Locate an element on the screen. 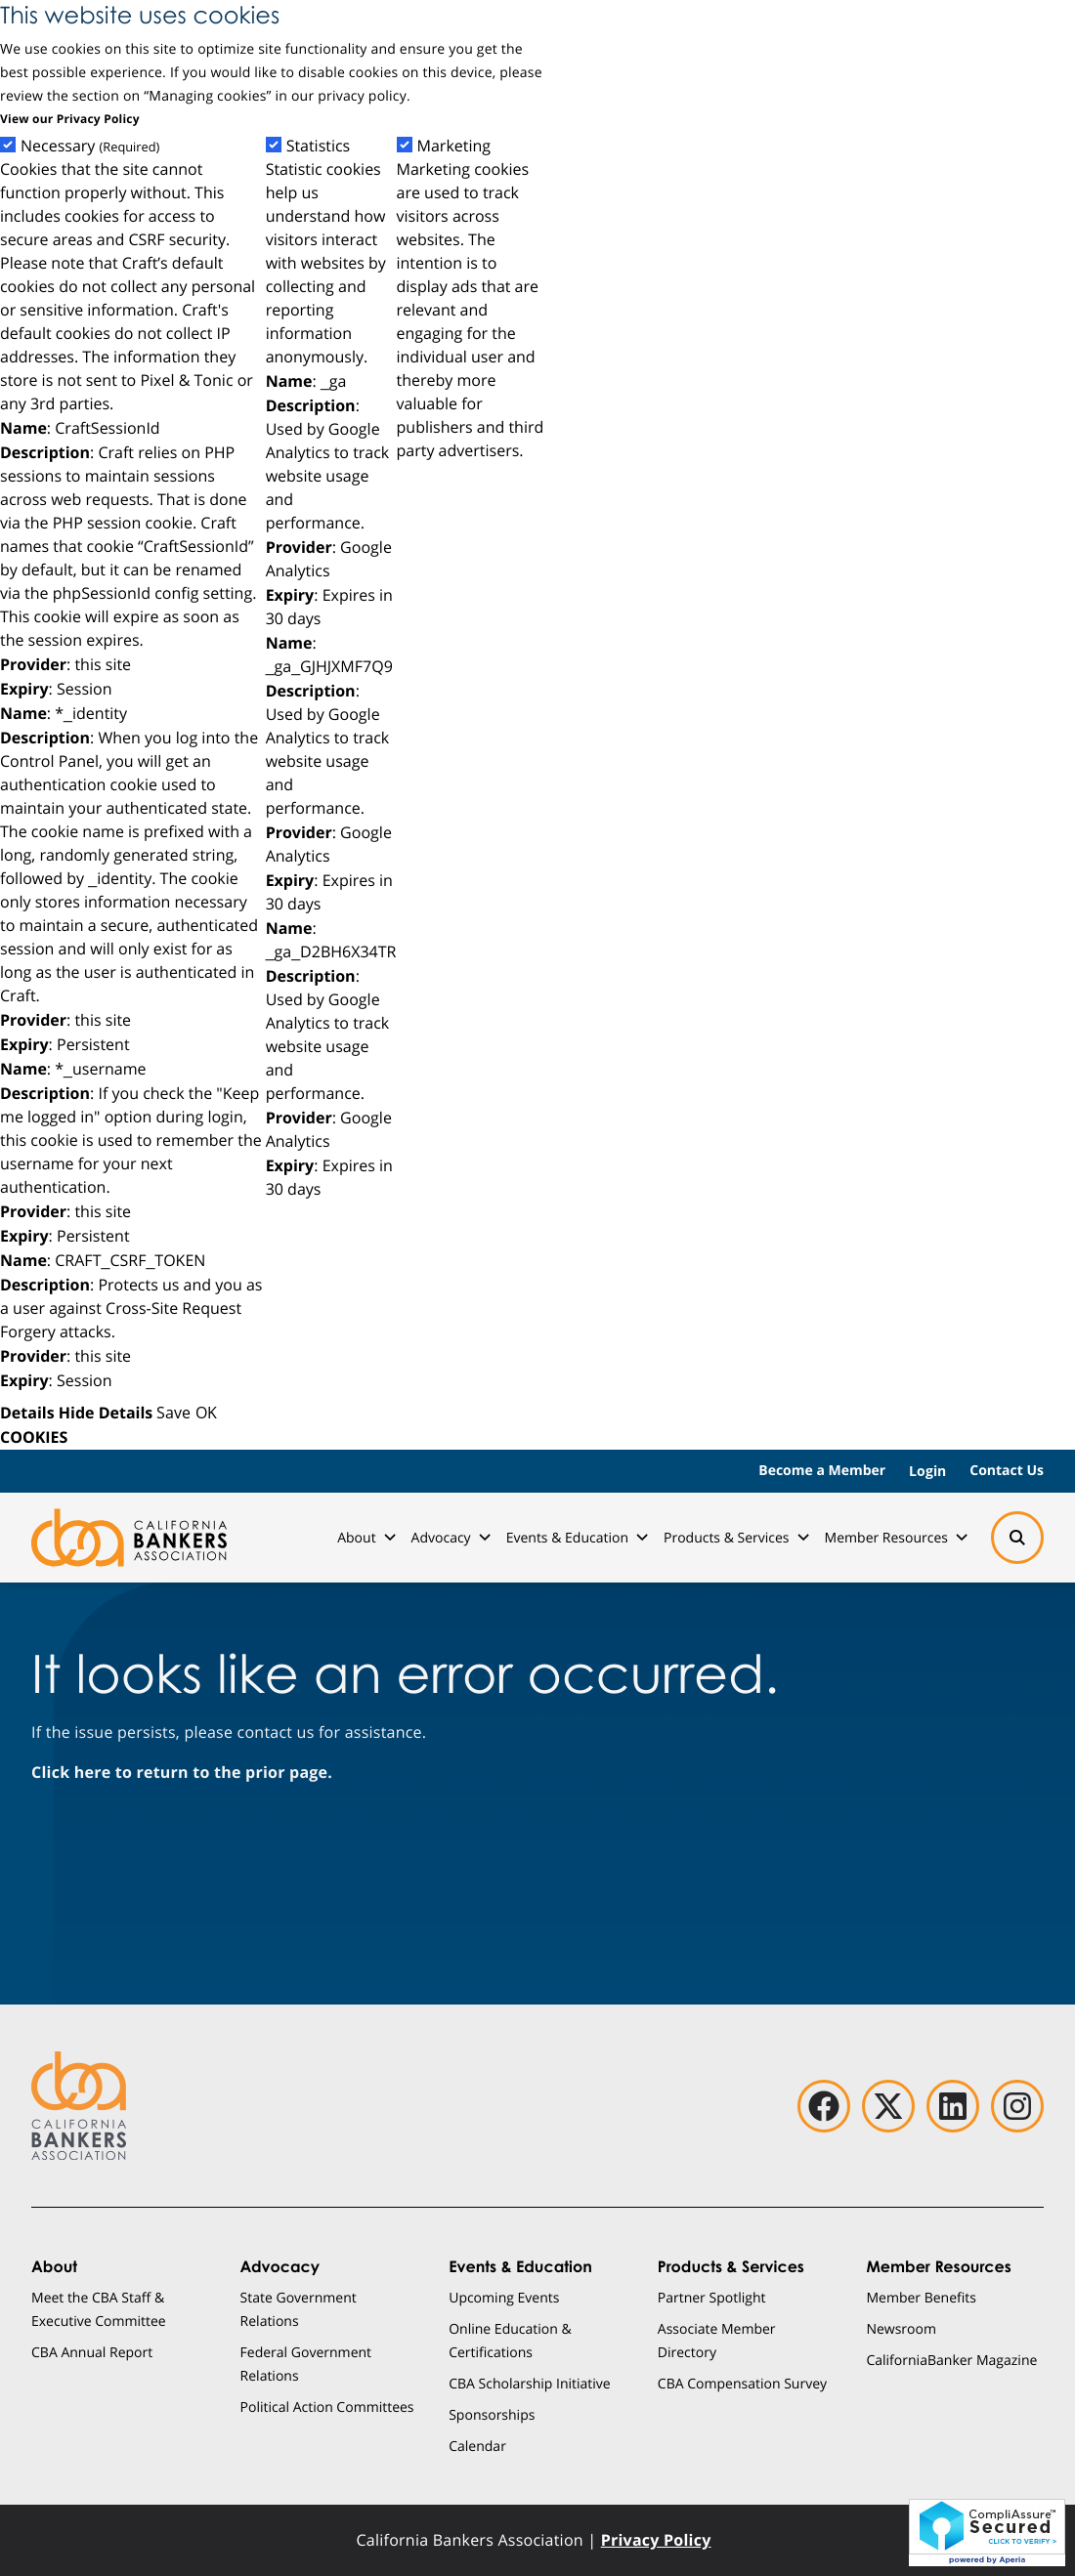  Advocacy is located at coordinates (451, 1537).